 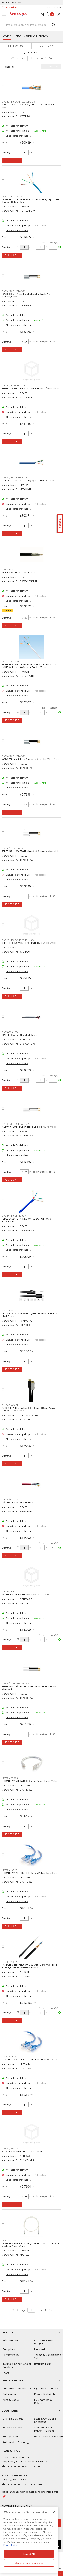 I want to click on PANPUR6C04WHF, so click(x=12, y=661).